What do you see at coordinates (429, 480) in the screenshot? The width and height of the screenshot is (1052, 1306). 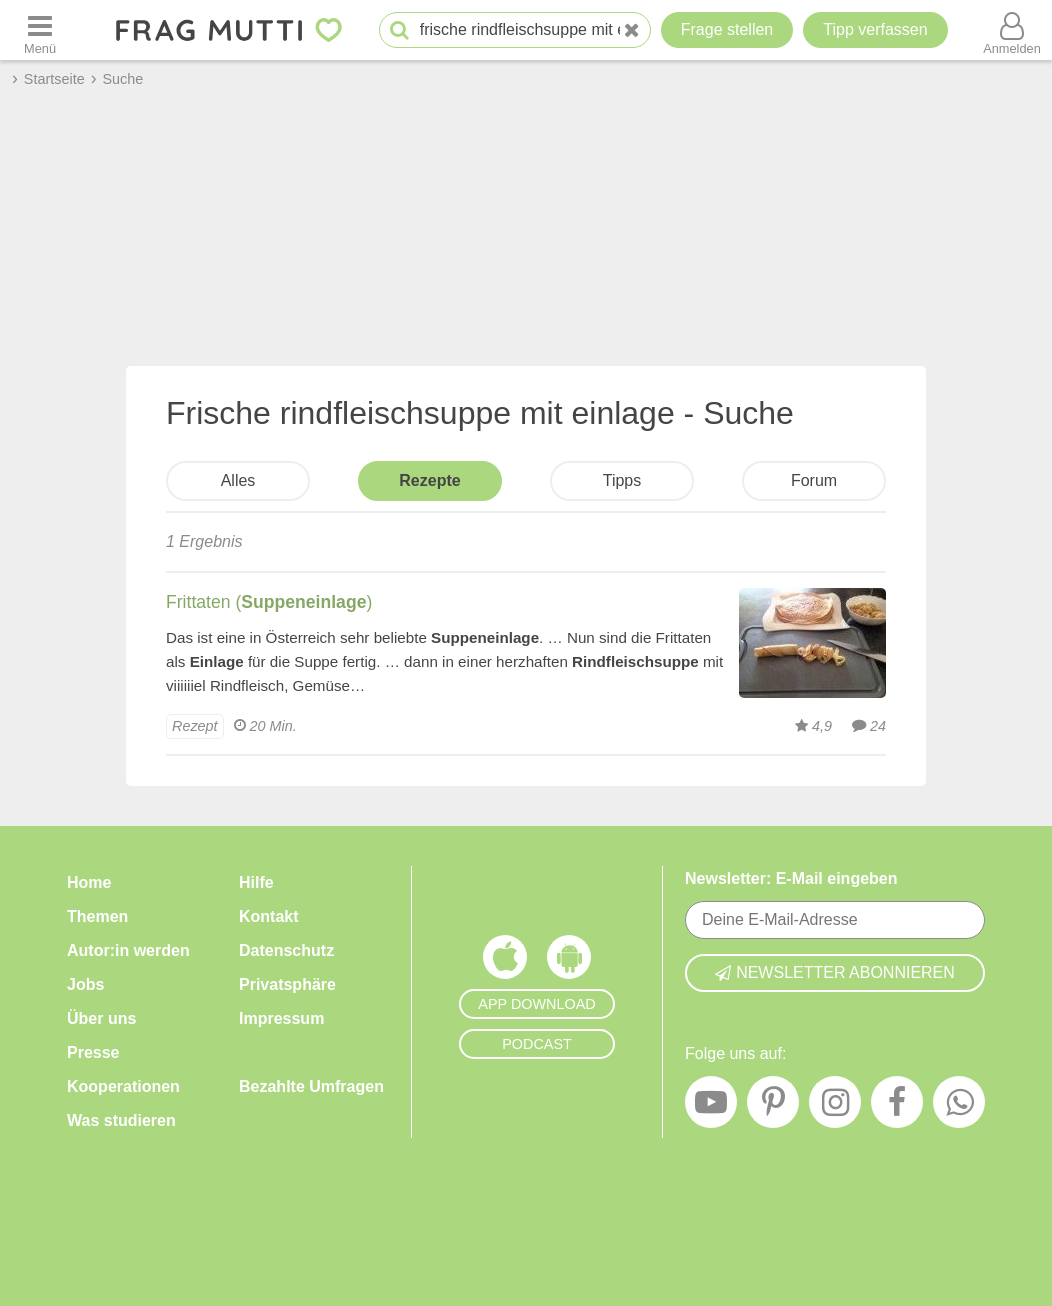 I see `Rezepte` at bounding box center [429, 480].